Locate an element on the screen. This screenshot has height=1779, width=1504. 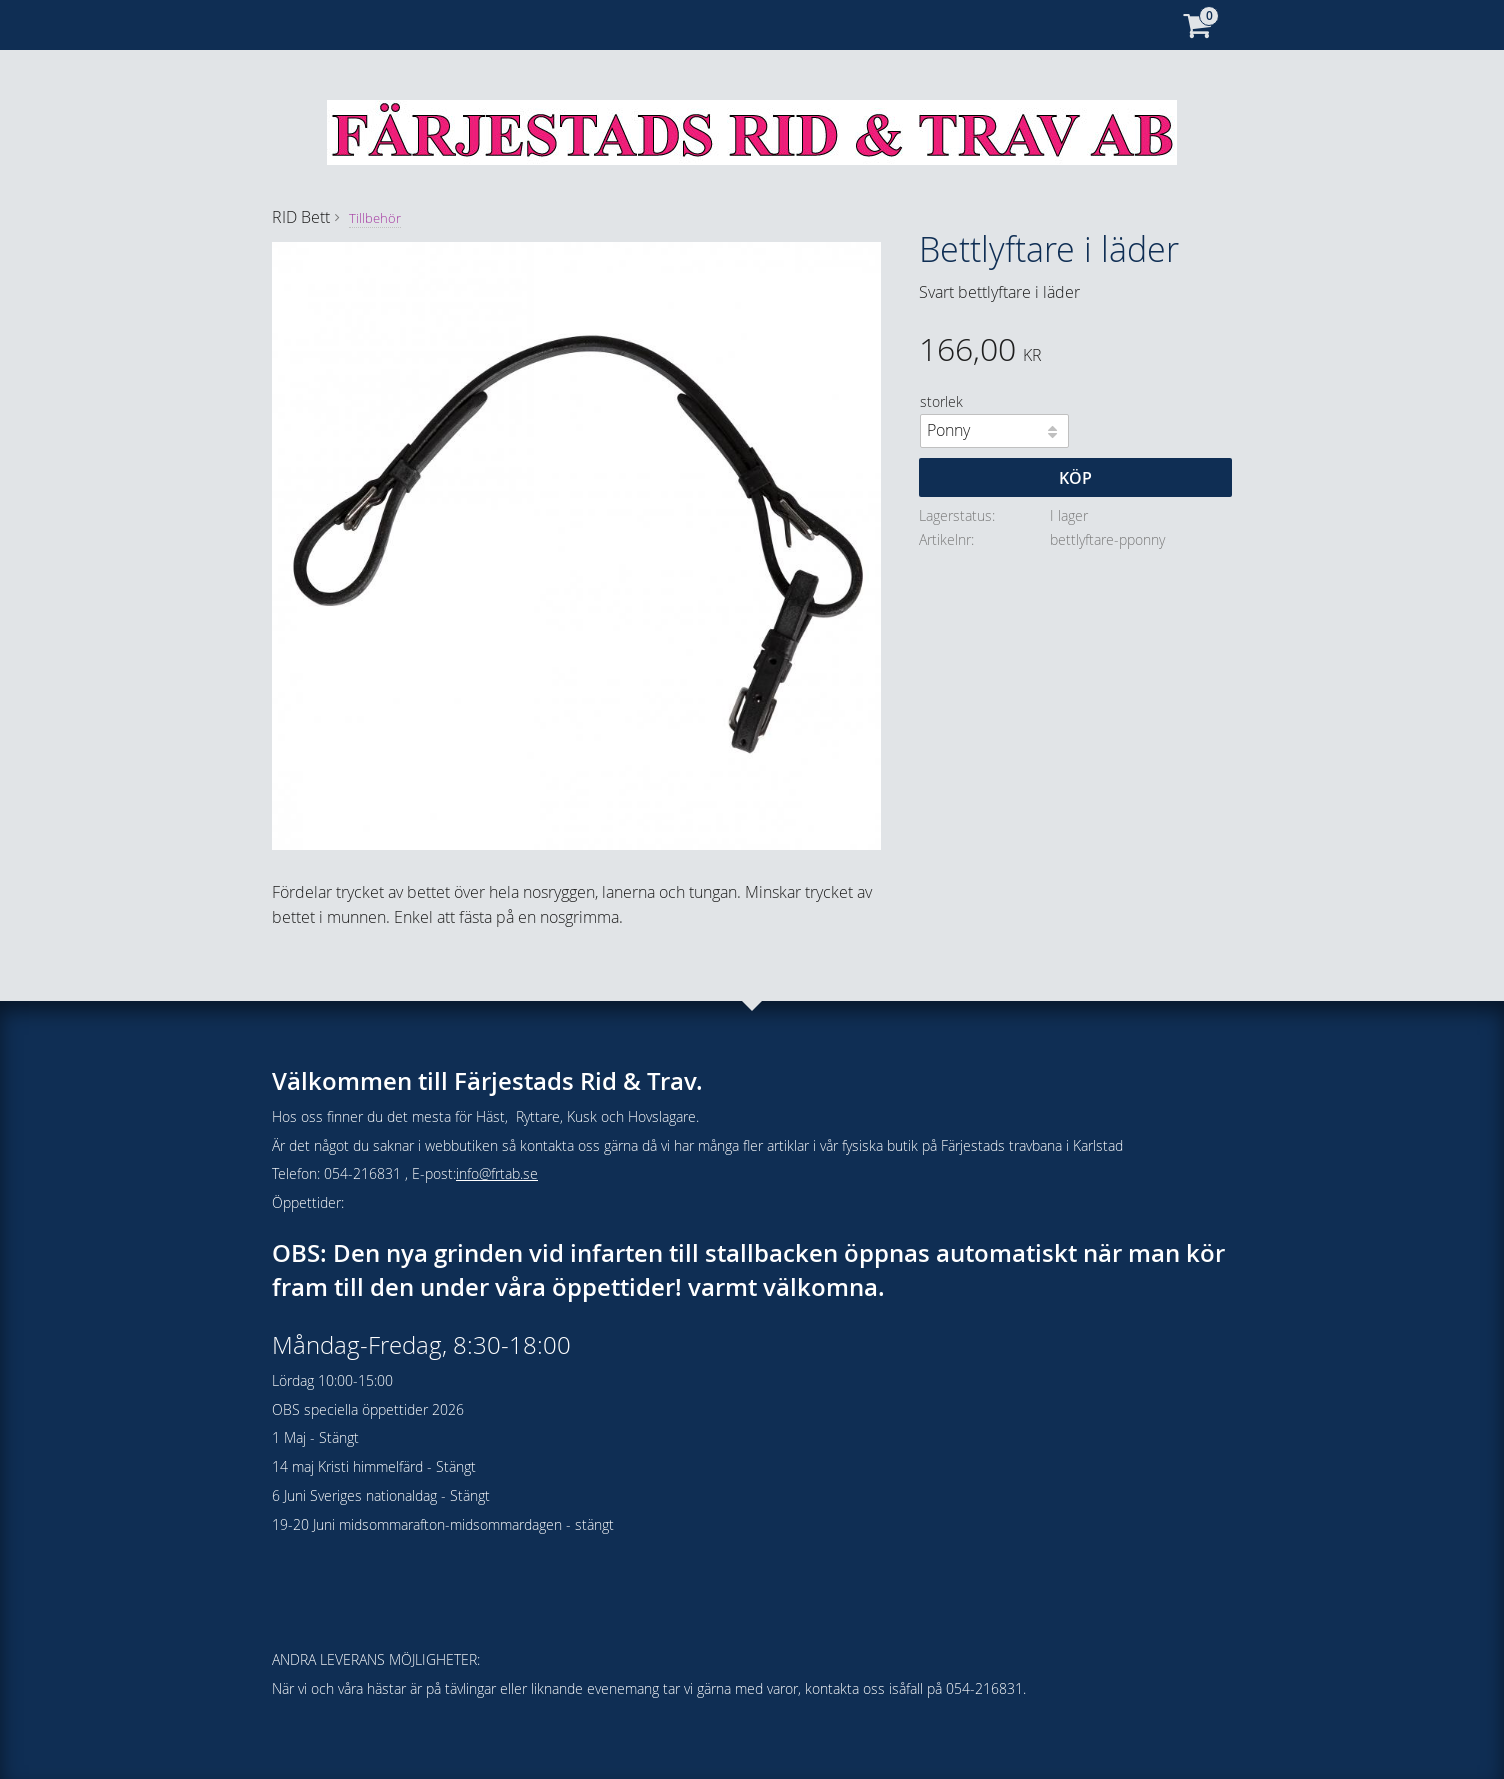
info@frtab.se is located at coordinates (497, 1173).